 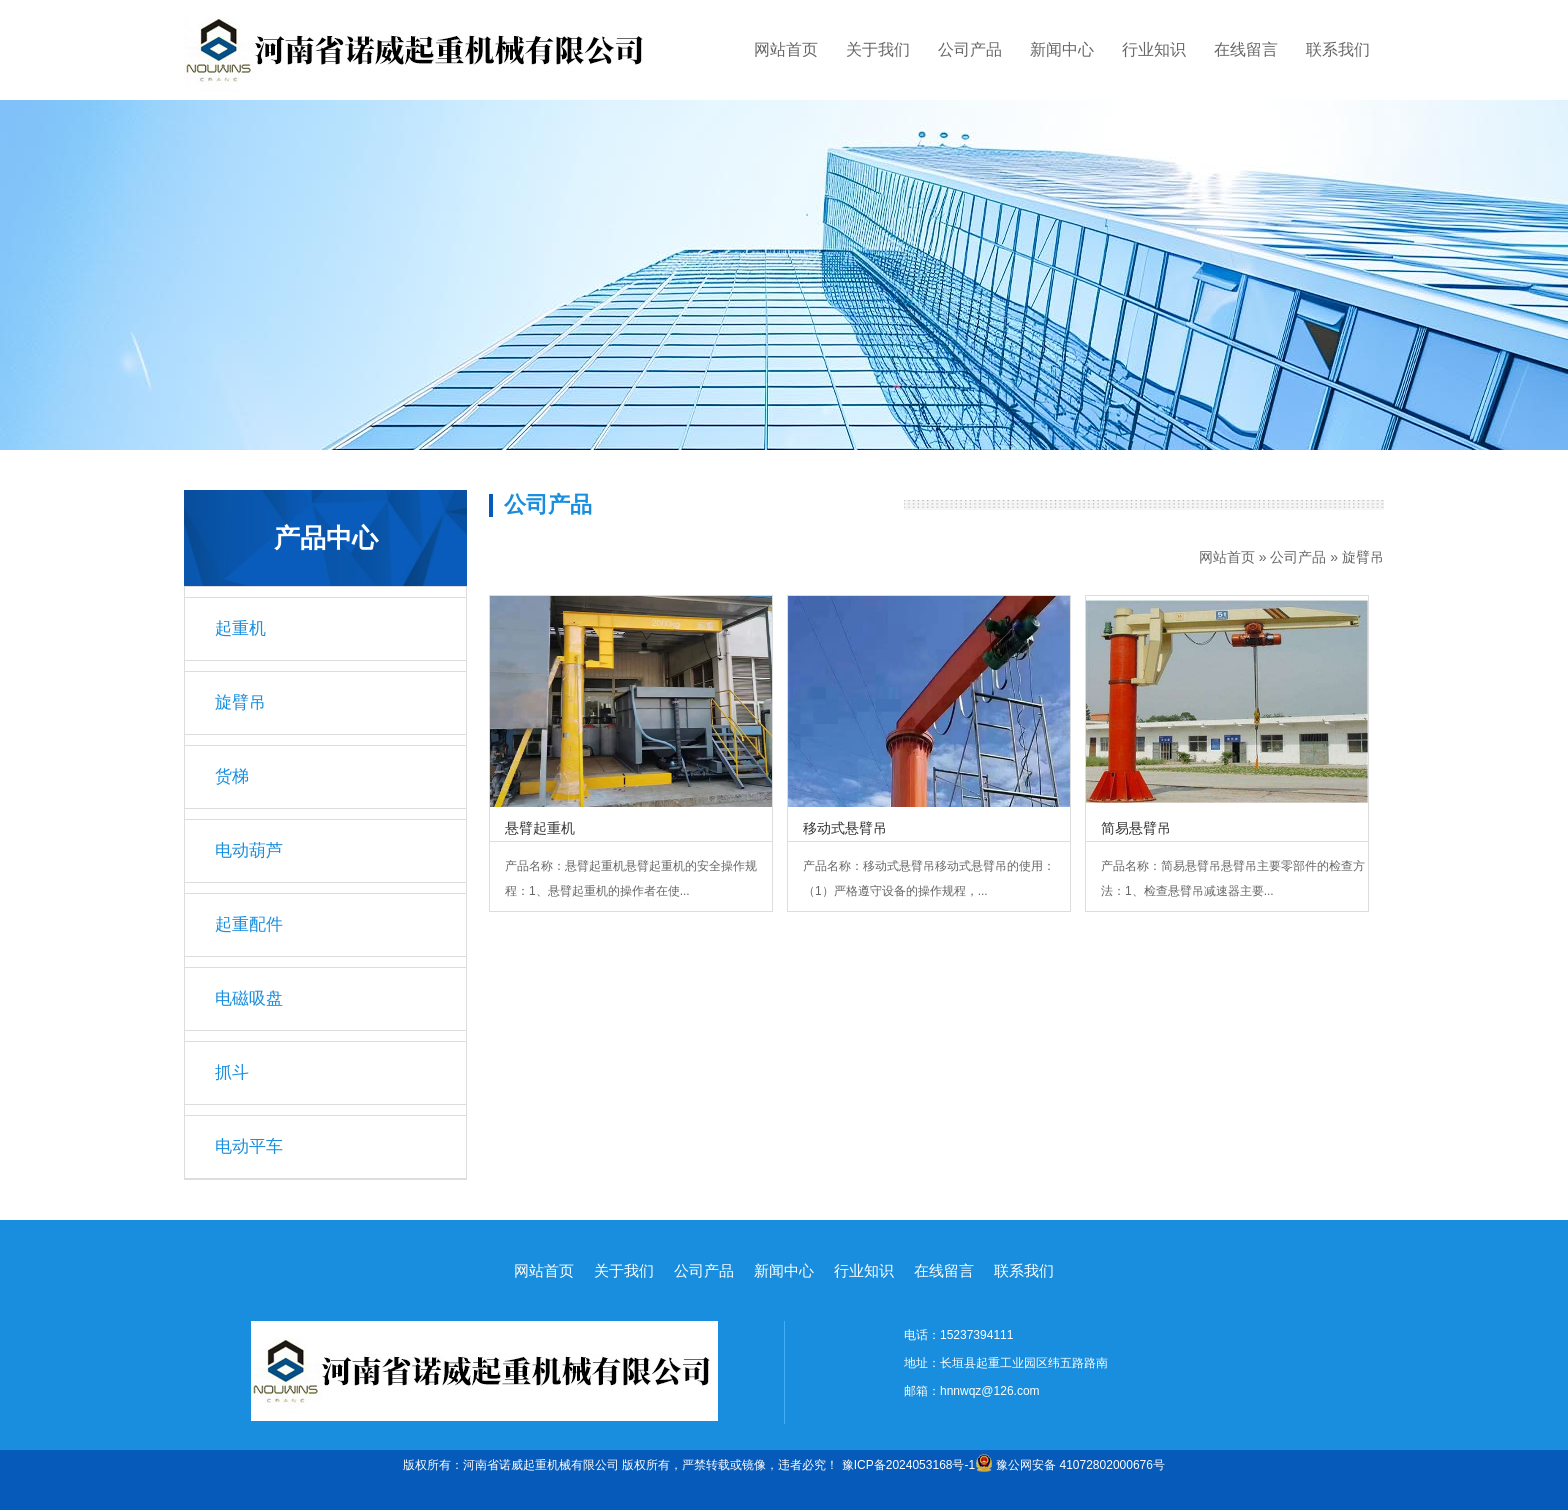 I want to click on 货梯, so click(x=232, y=776).